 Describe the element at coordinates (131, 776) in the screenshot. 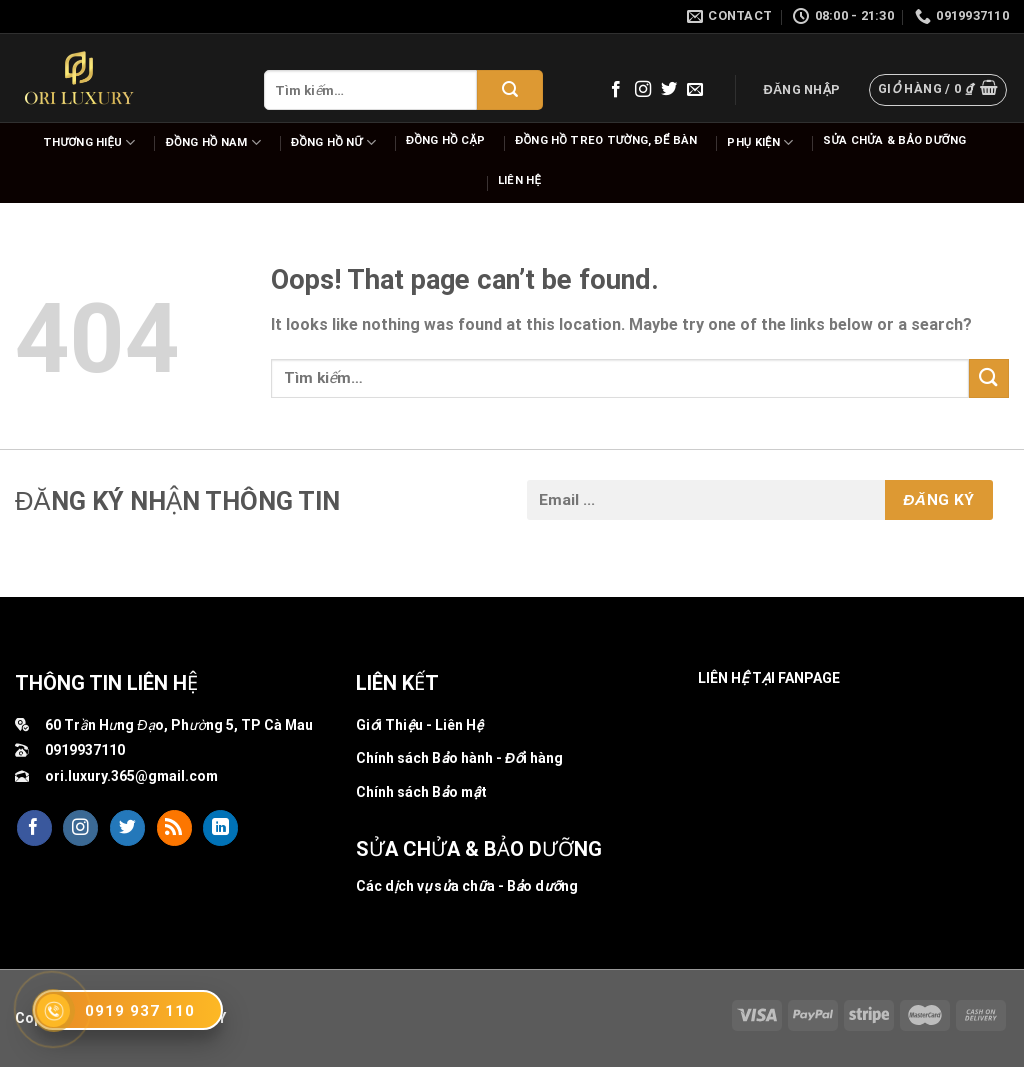

I see `ori.luxury.365@gmail.com` at that location.